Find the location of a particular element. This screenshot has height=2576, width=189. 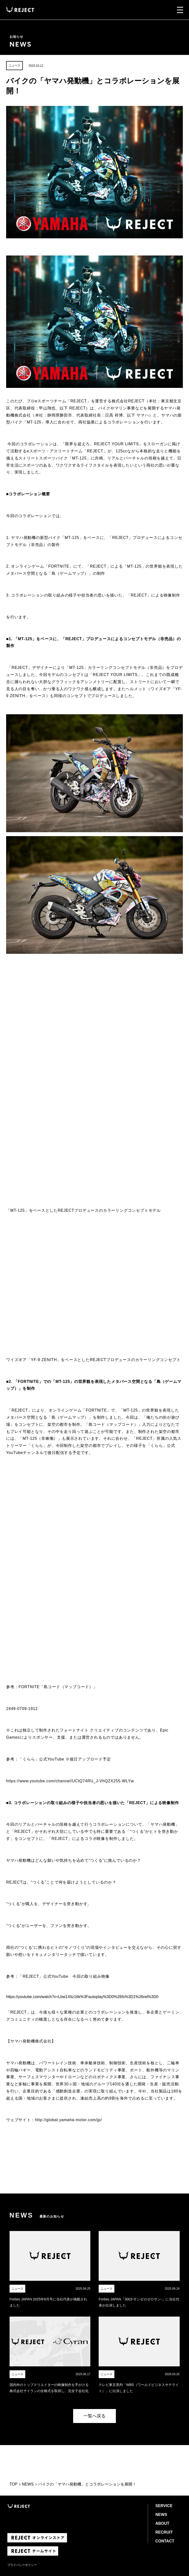

https://www.youtube.com/channel/UCtQ74RU_J-VhQZX255-WLYw is located at coordinates (70, 1781).